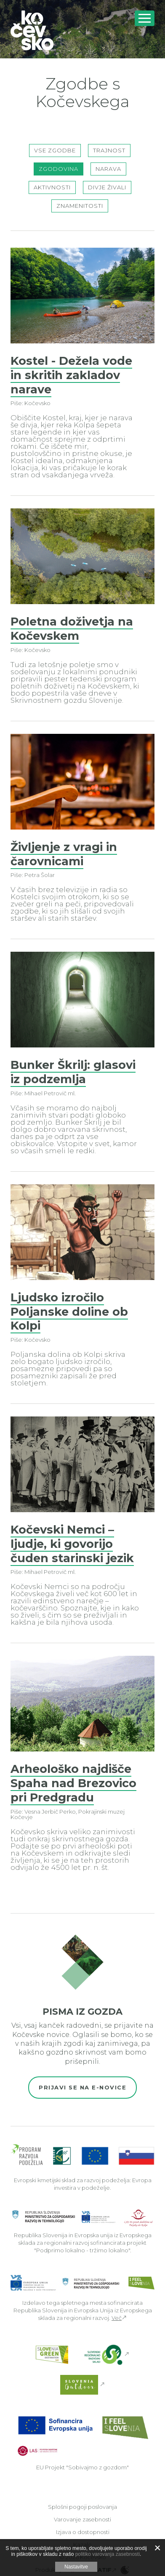  I want to click on Trajnost, so click(109, 150).